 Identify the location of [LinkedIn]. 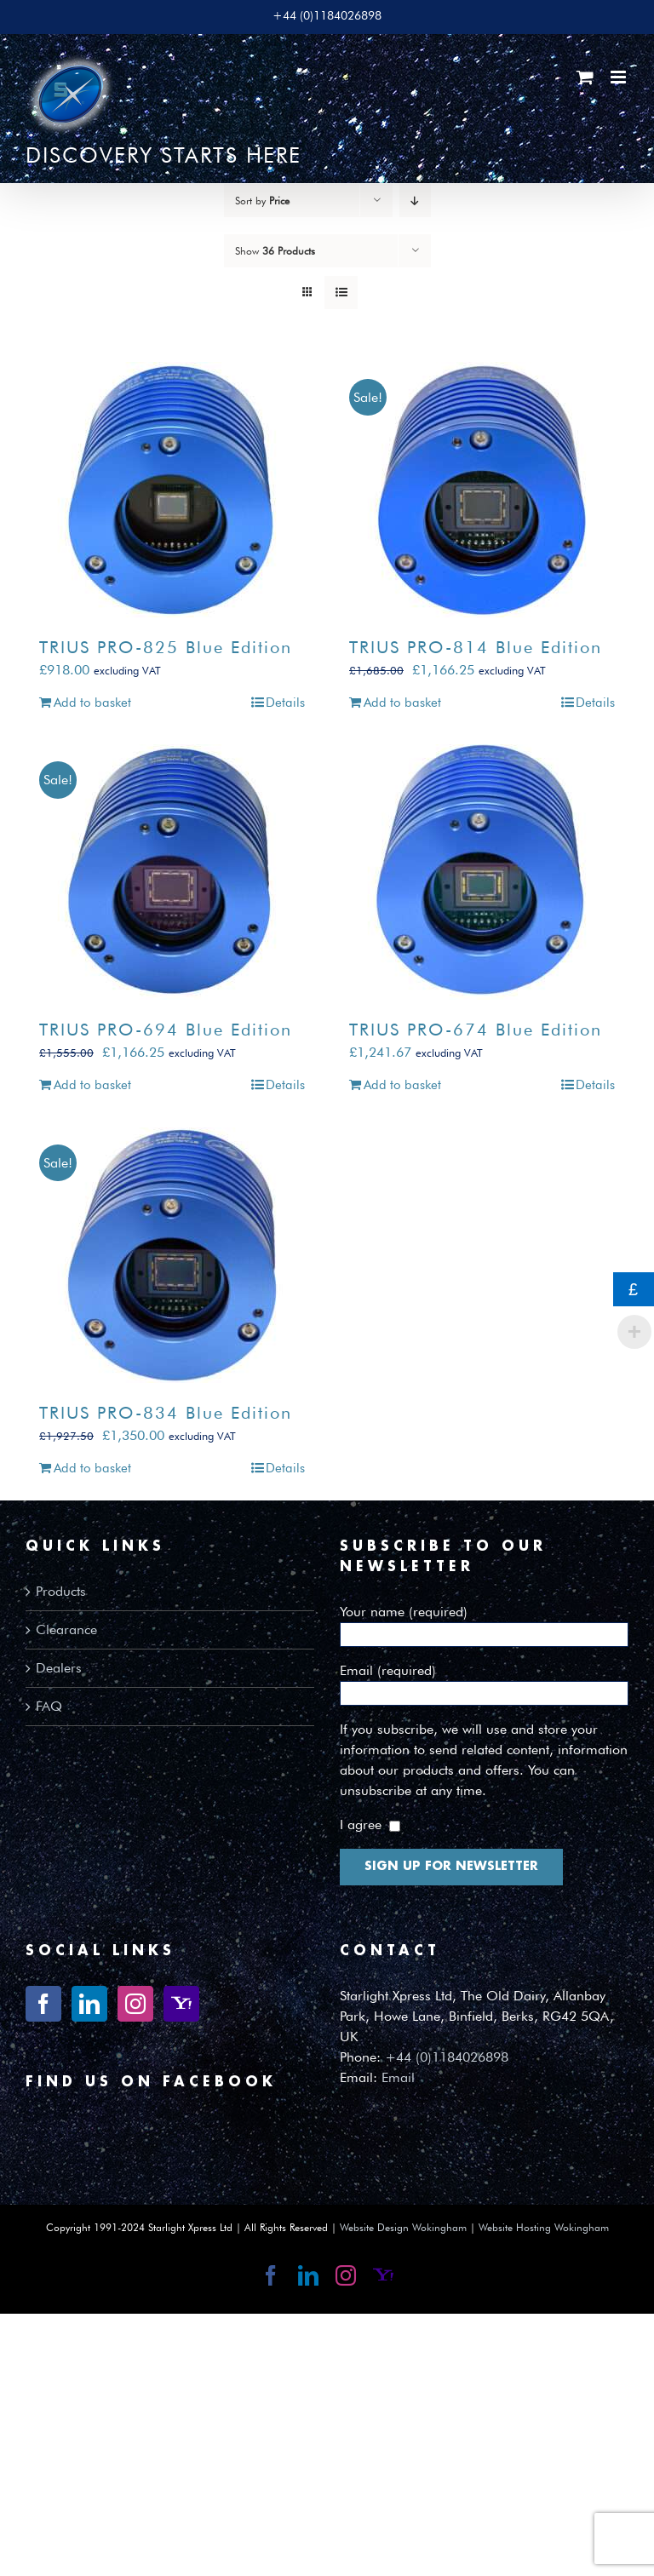
(89, 2004).